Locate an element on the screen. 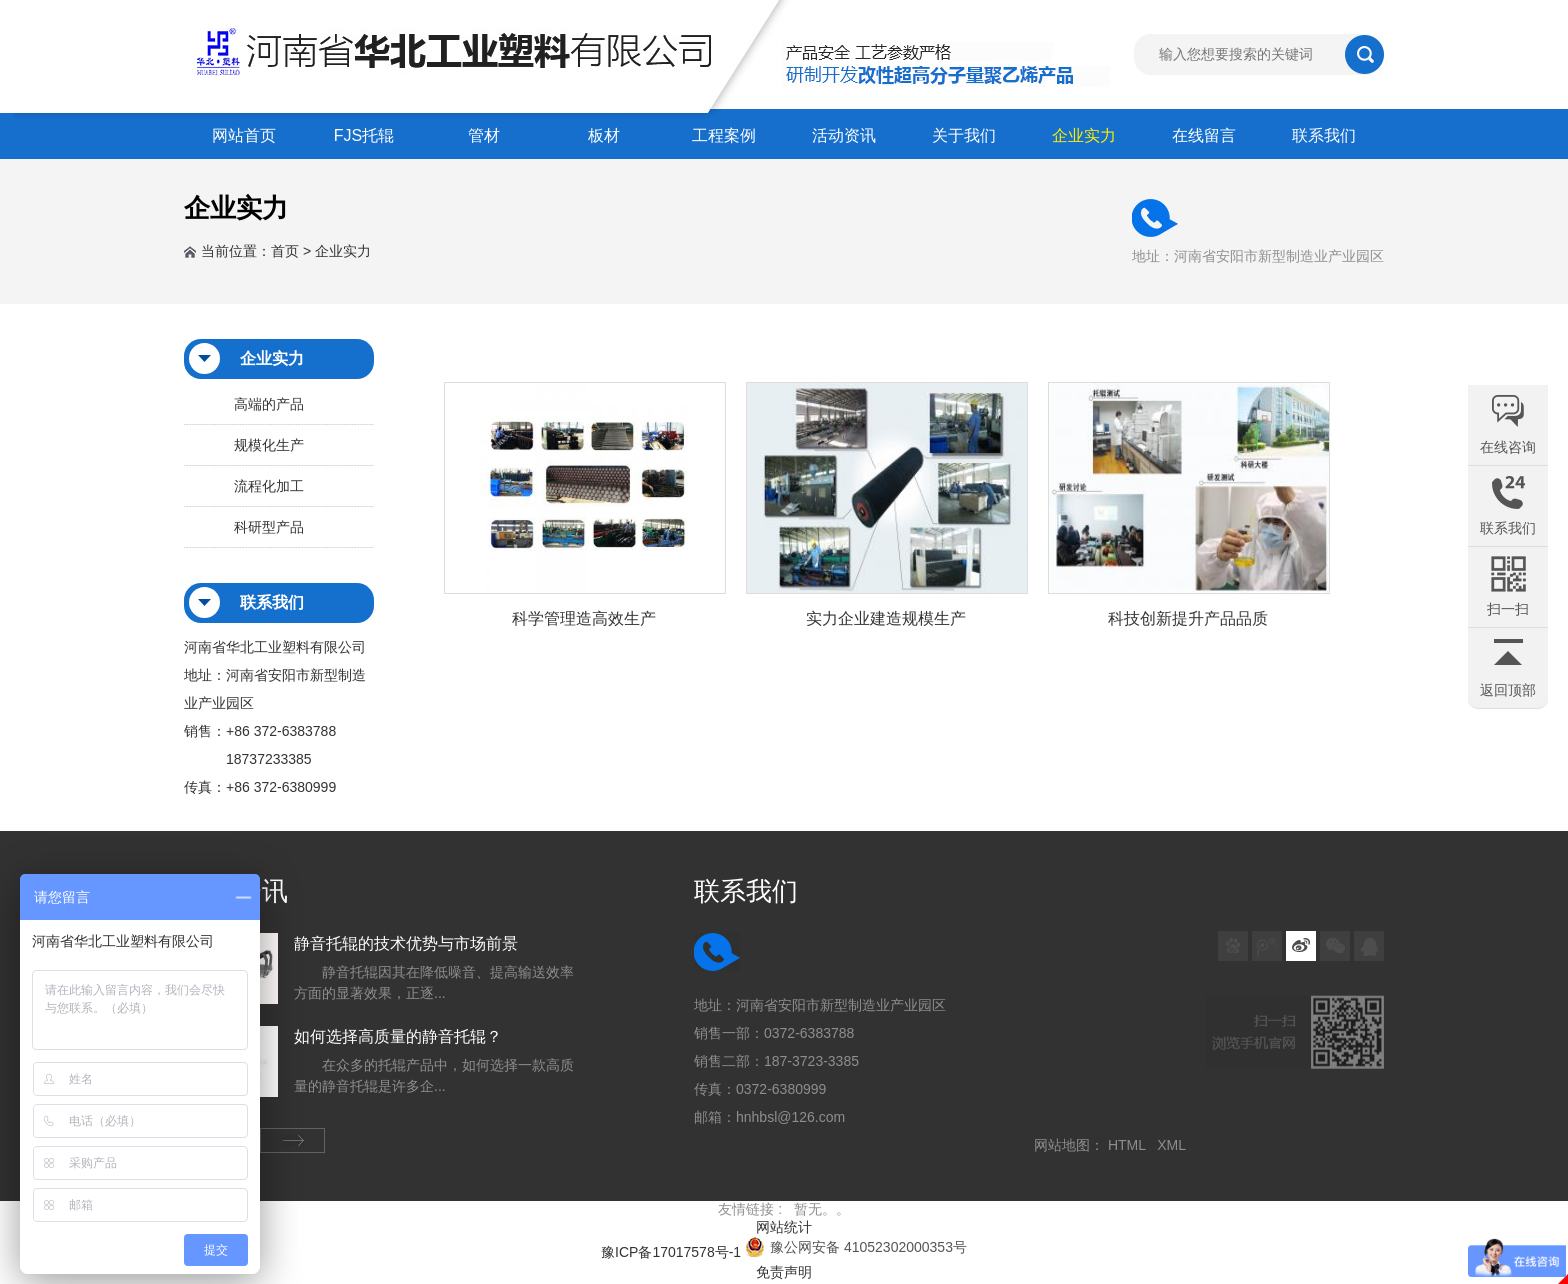 This screenshot has width=1568, height=1284. 流程化加工 is located at coordinates (269, 486).